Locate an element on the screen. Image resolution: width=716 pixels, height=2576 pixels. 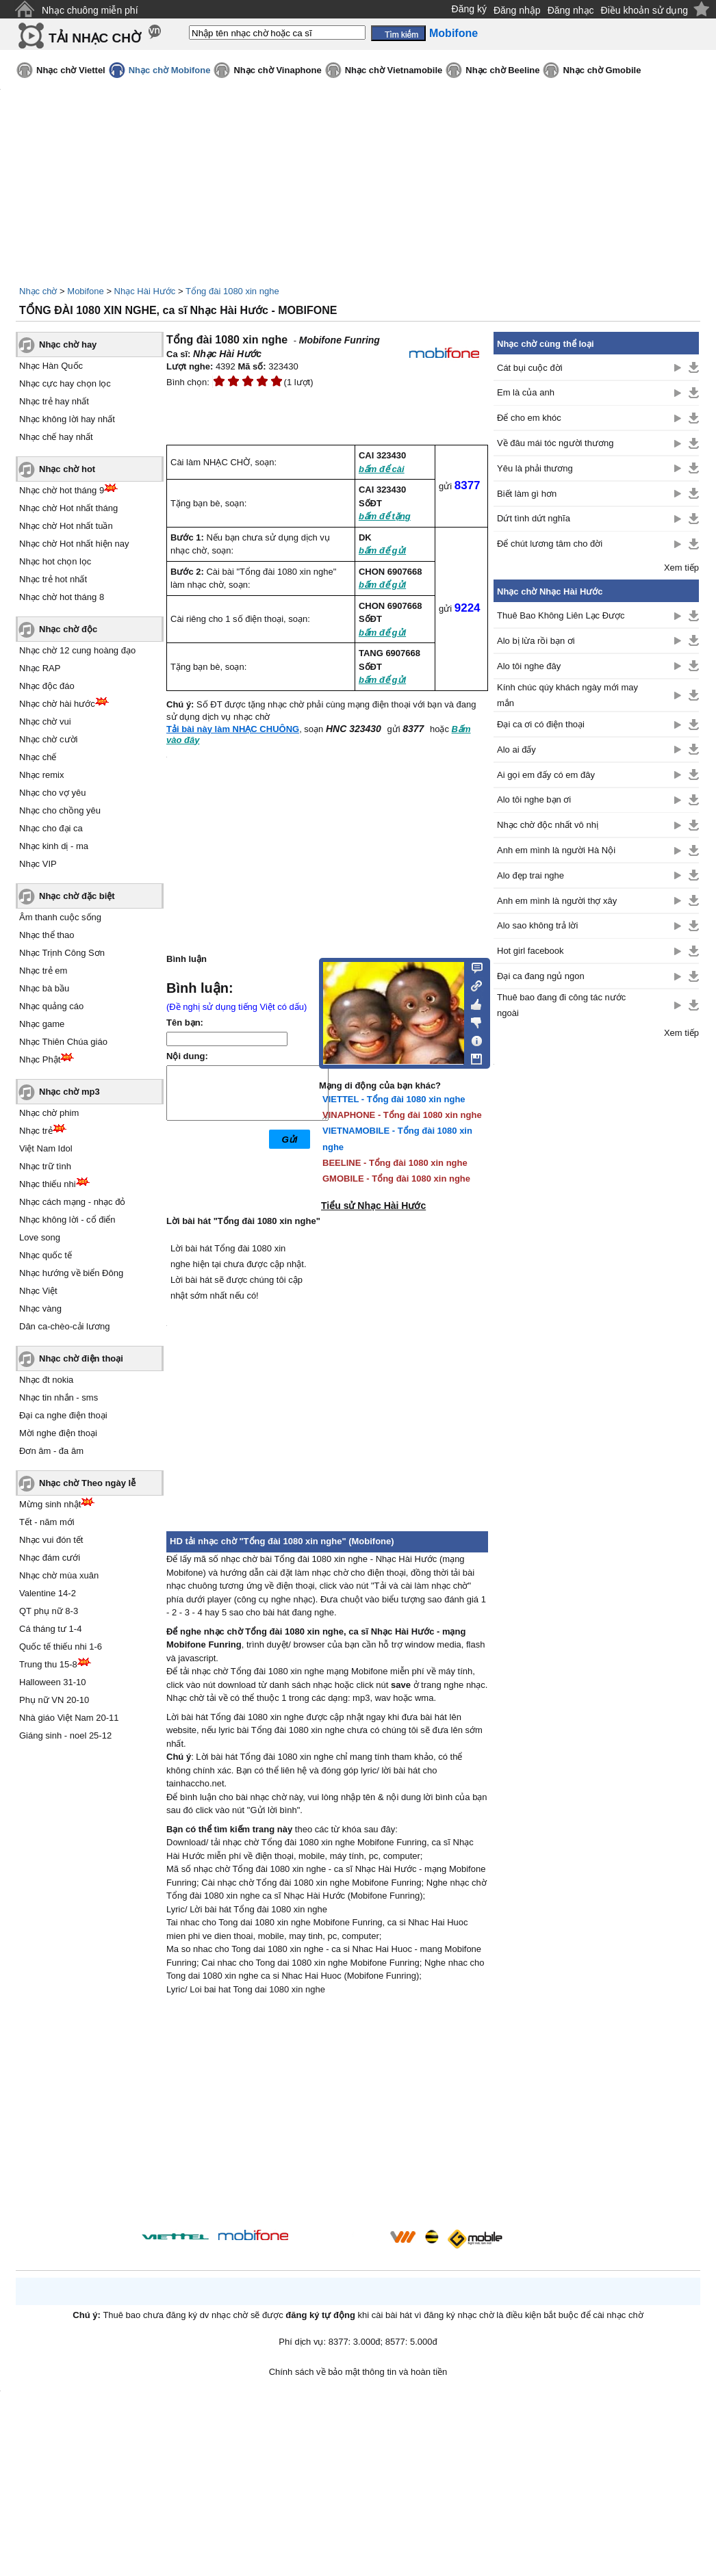
Nhạc Phật is located at coordinates (39, 1059).